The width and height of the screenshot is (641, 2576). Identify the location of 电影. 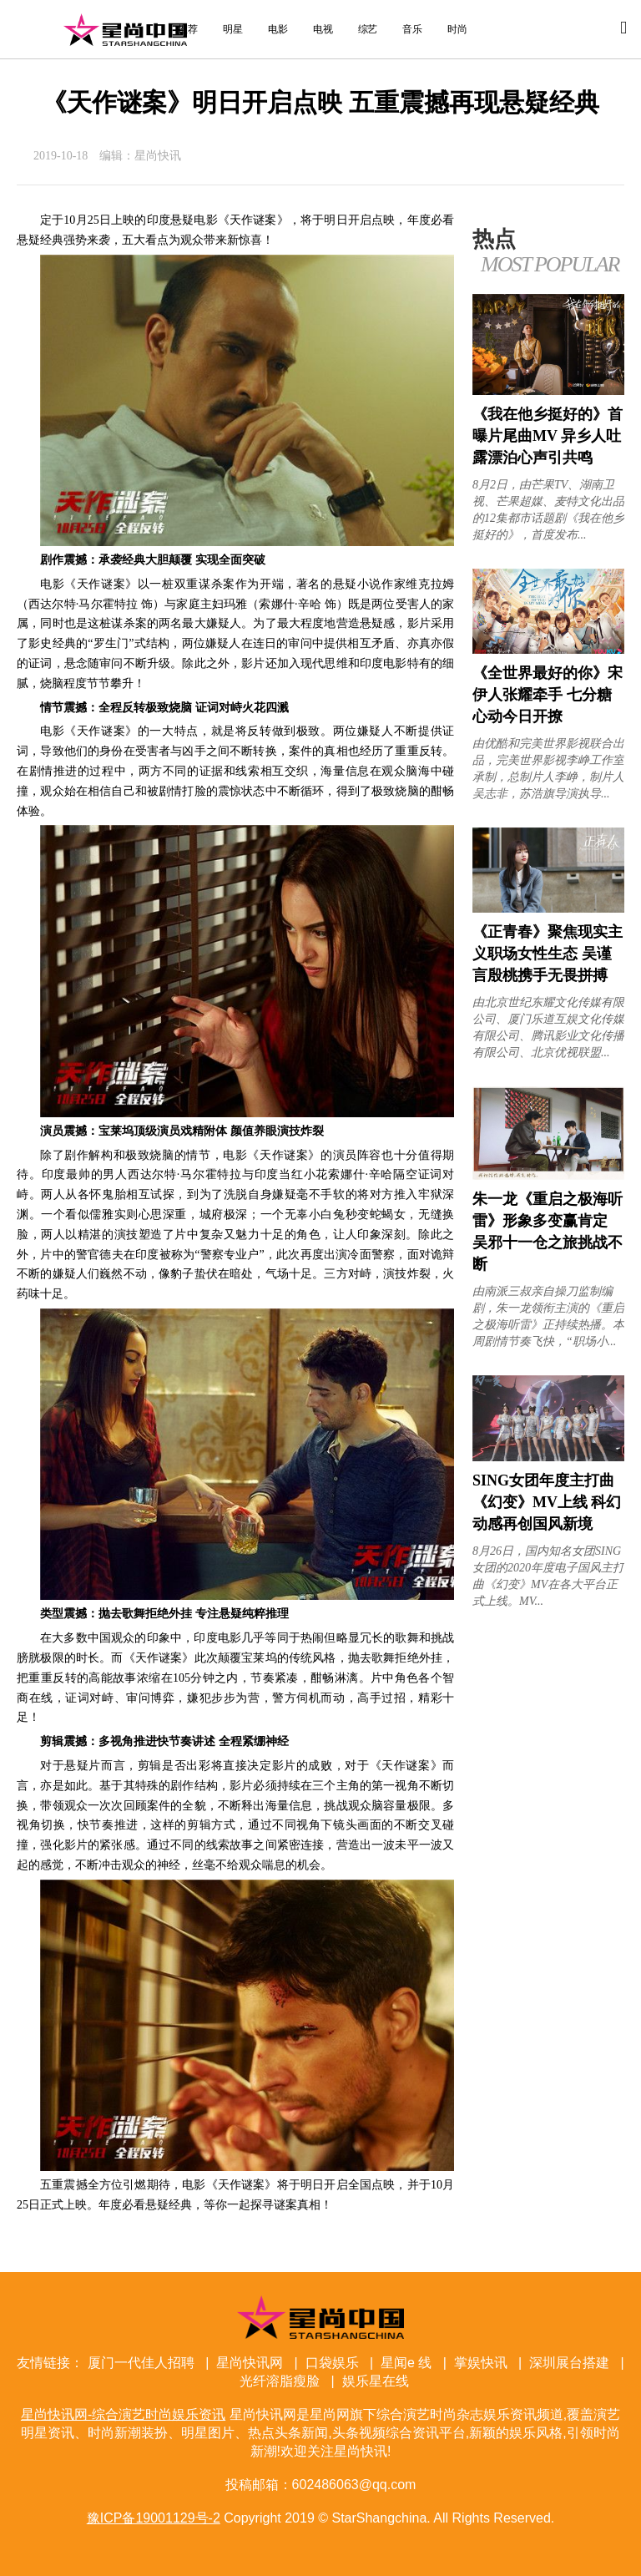
(278, 29).